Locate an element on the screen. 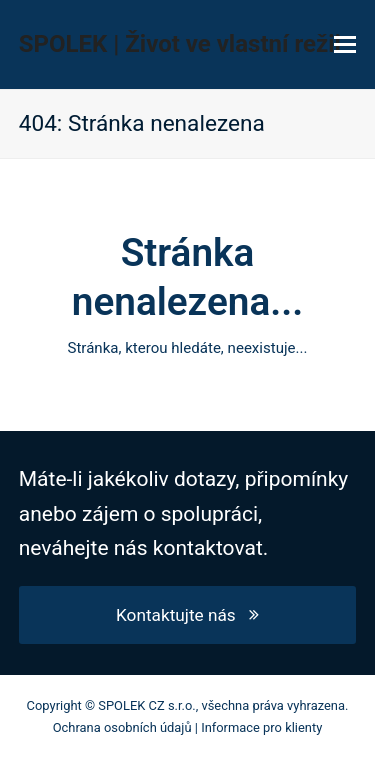 The image size is (375, 778). SPOLEK | Život ve vlastní režii is located at coordinates (180, 44).